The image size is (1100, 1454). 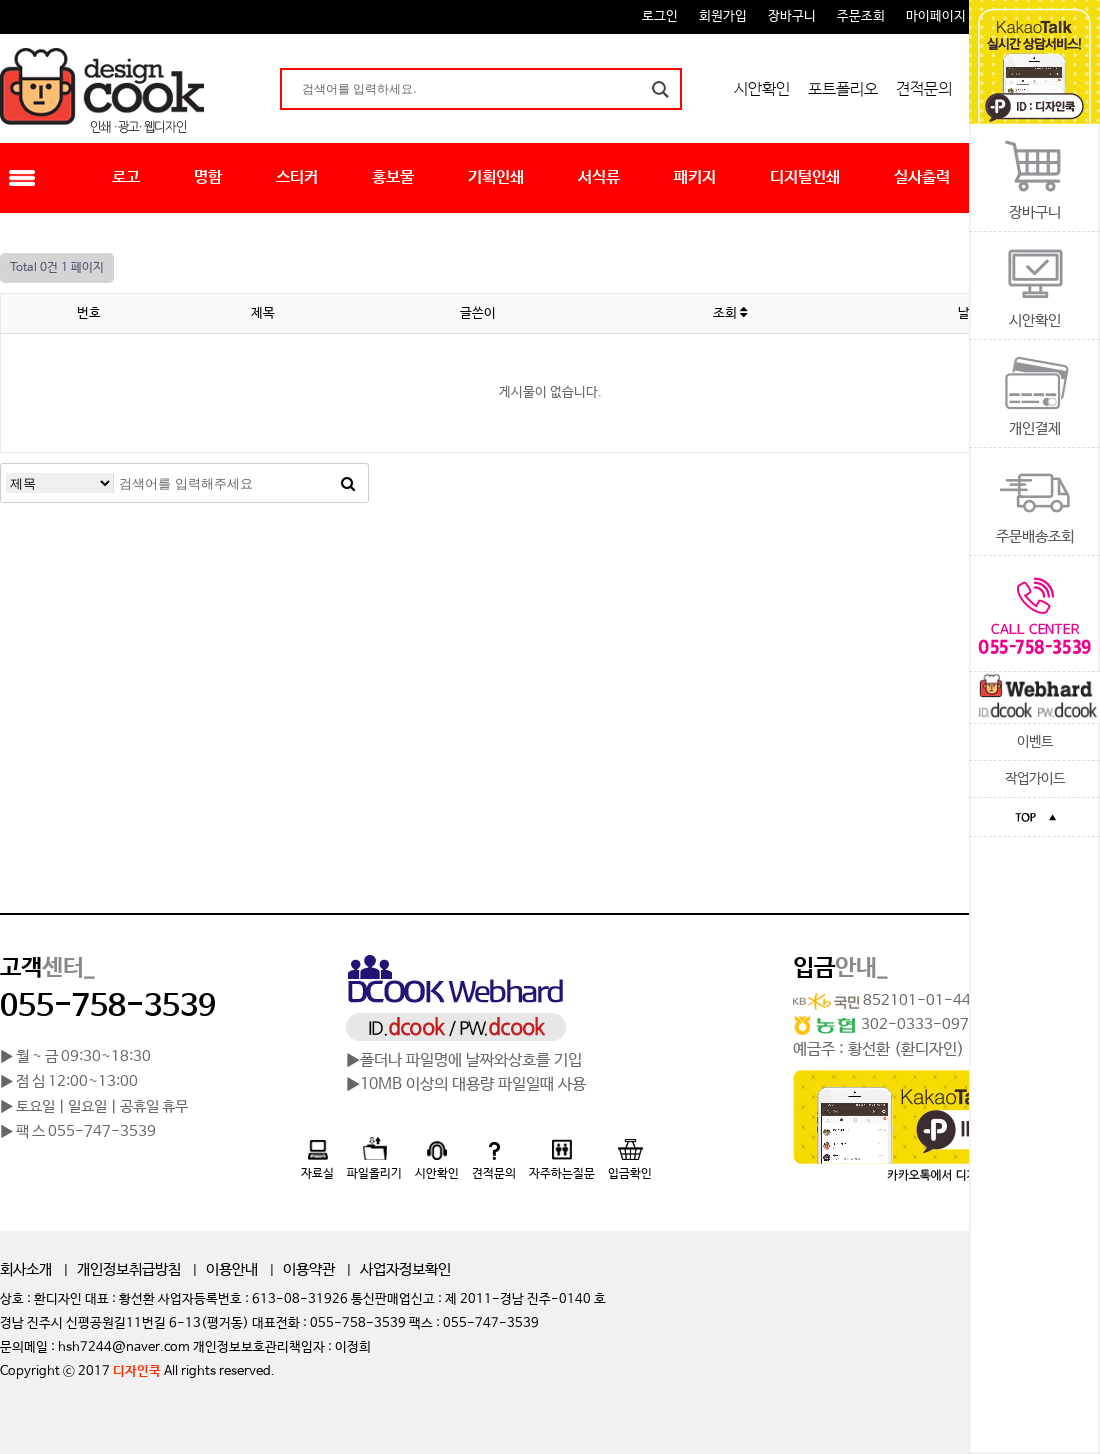 What do you see at coordinates (297, 177) in the screenshot?
I see `스티커` at bounding box center [297, 177].